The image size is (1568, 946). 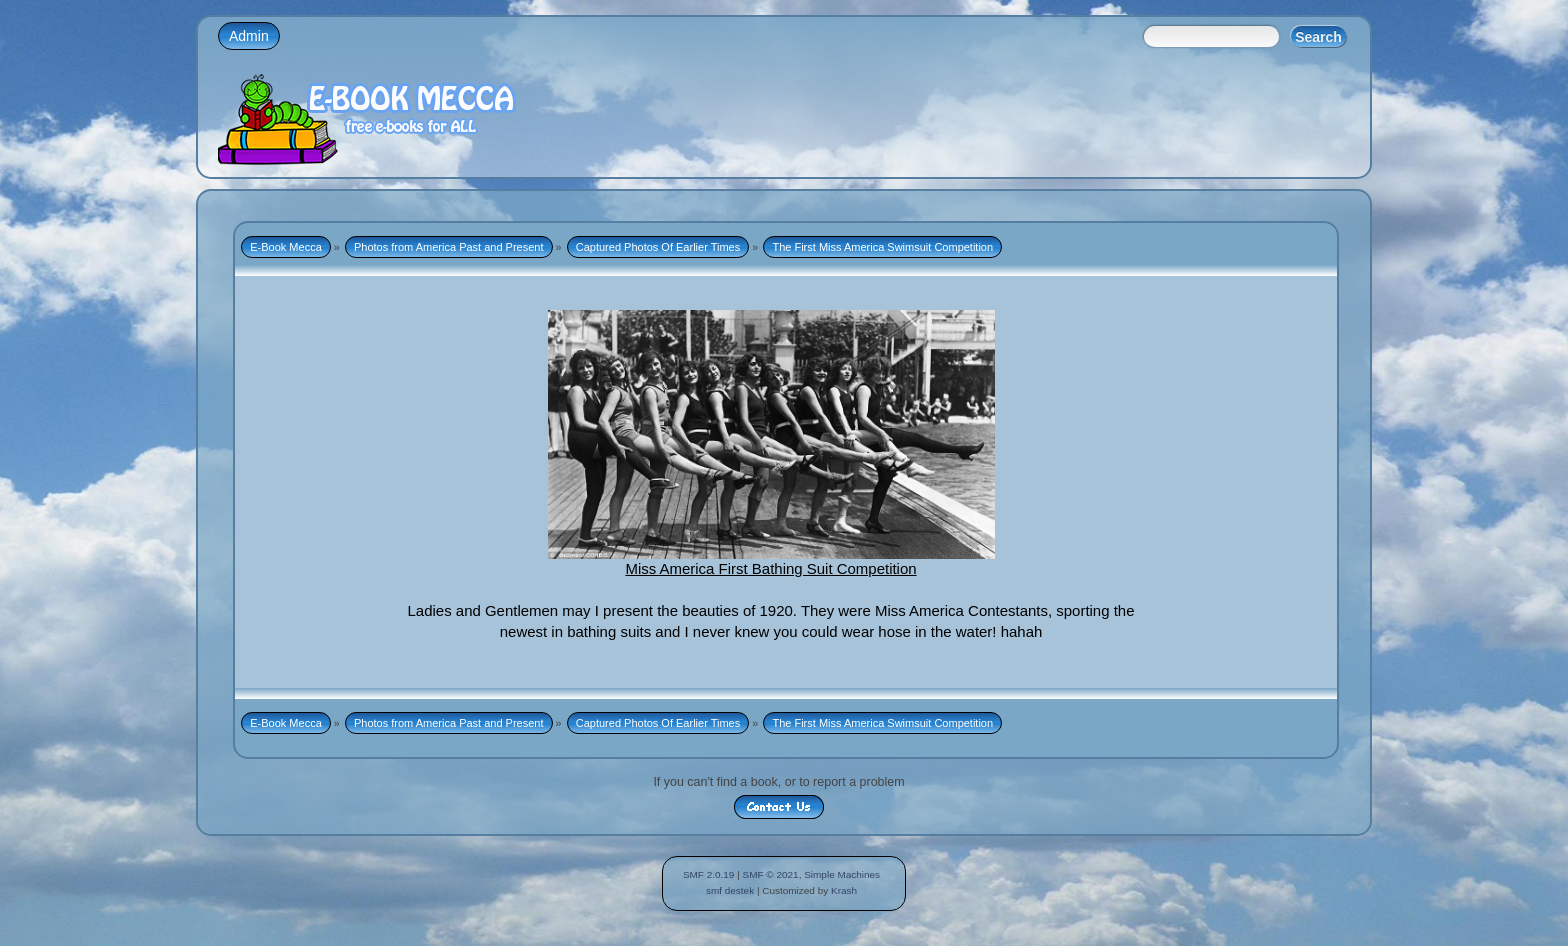 What do you see at coordinates (249, 36) in the screenshot?
I see `Admin` at bounding box center [249, 36].